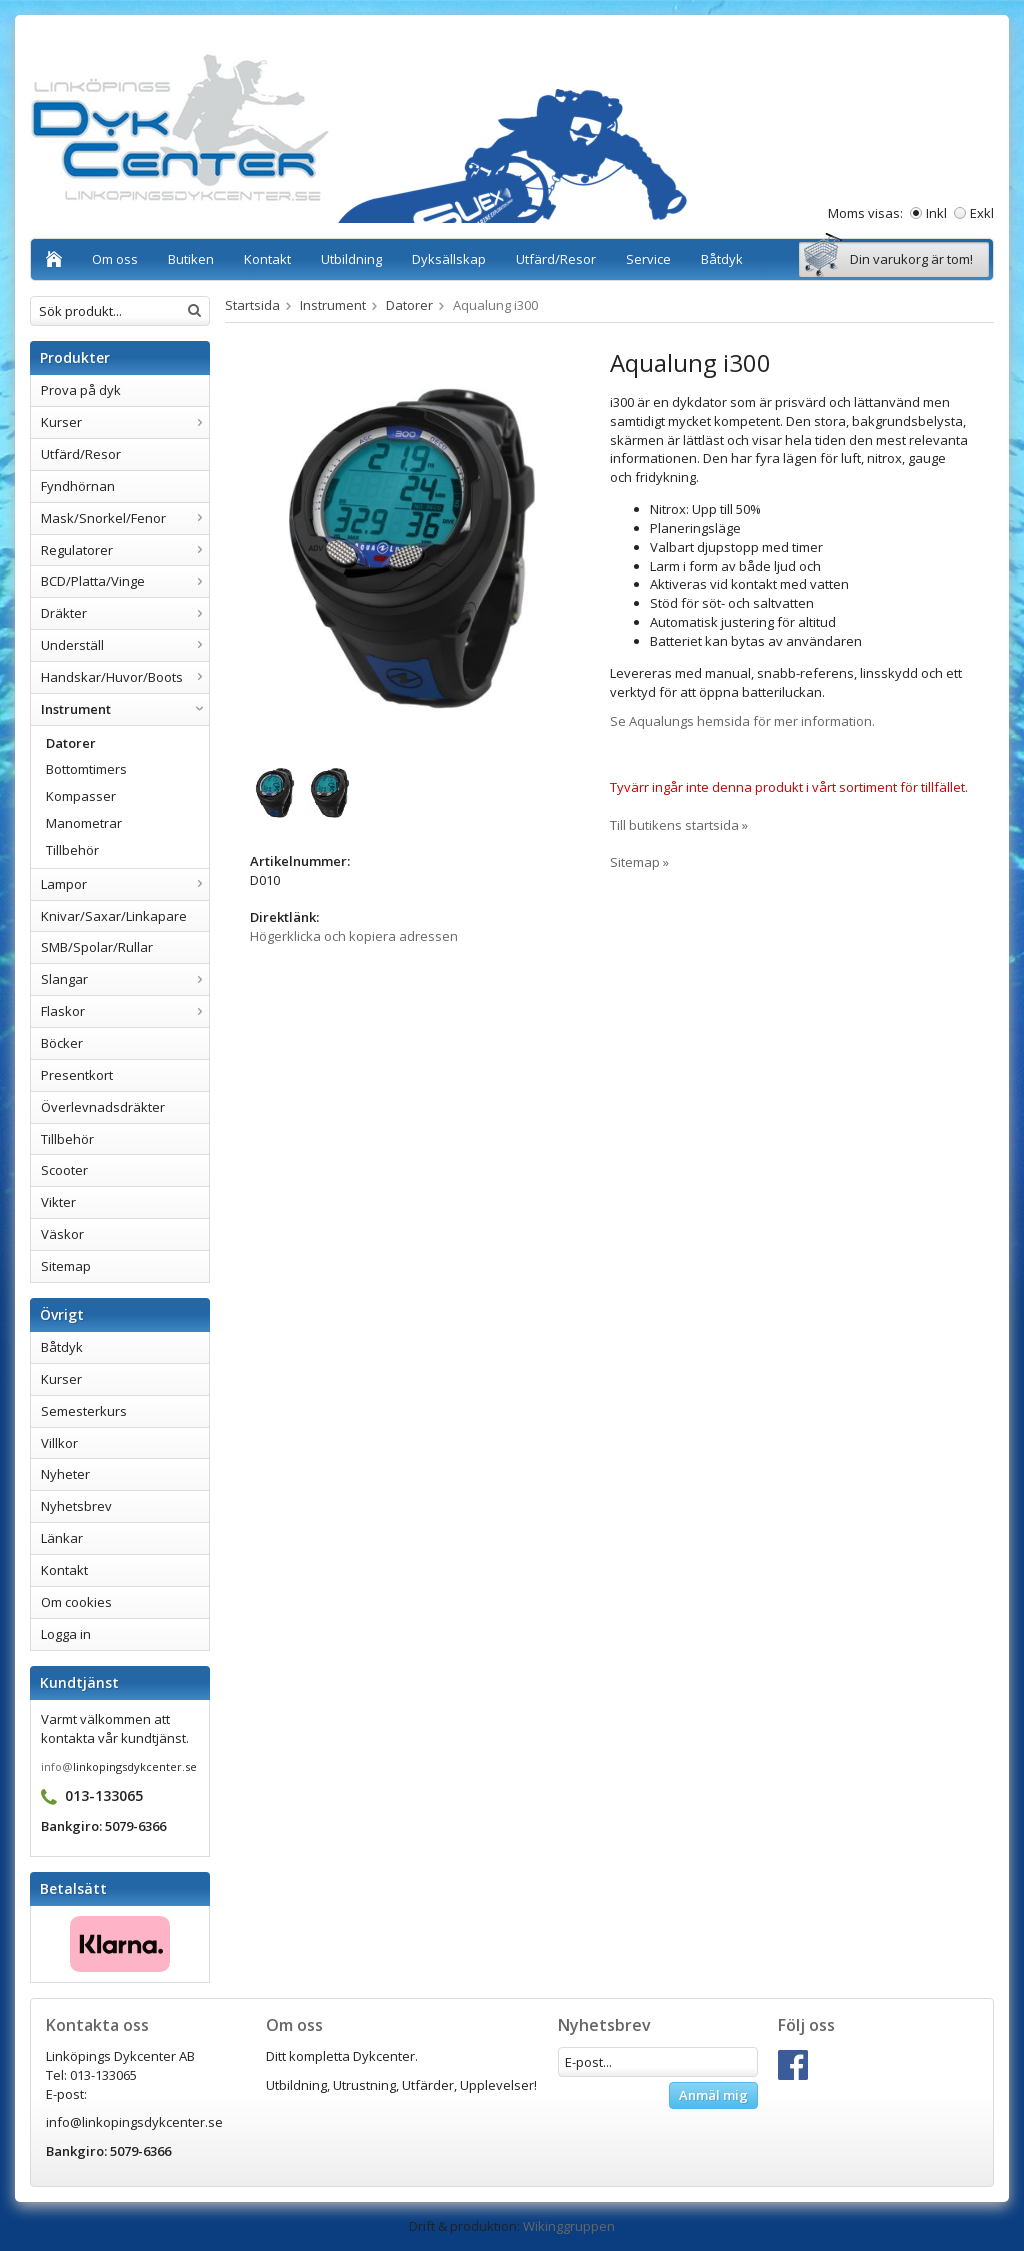 The height and width of the screenshot is (2251, 1024). Describe the element at coordinates (66, 1266) in the screenshot. I see `Sitemap` at that location.